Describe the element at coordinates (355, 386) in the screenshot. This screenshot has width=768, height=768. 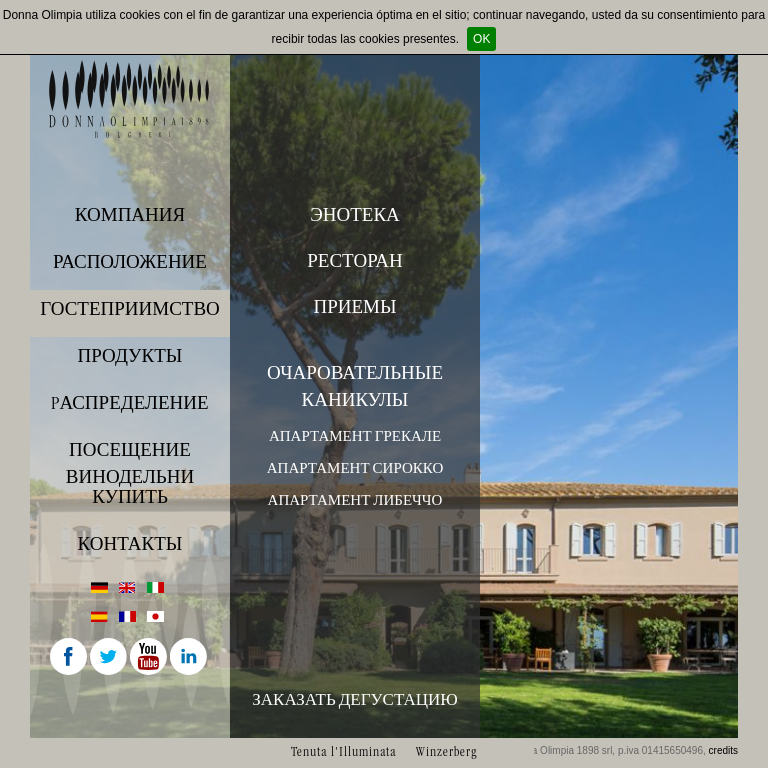
I see `Очаровательные каникулы` at that location.